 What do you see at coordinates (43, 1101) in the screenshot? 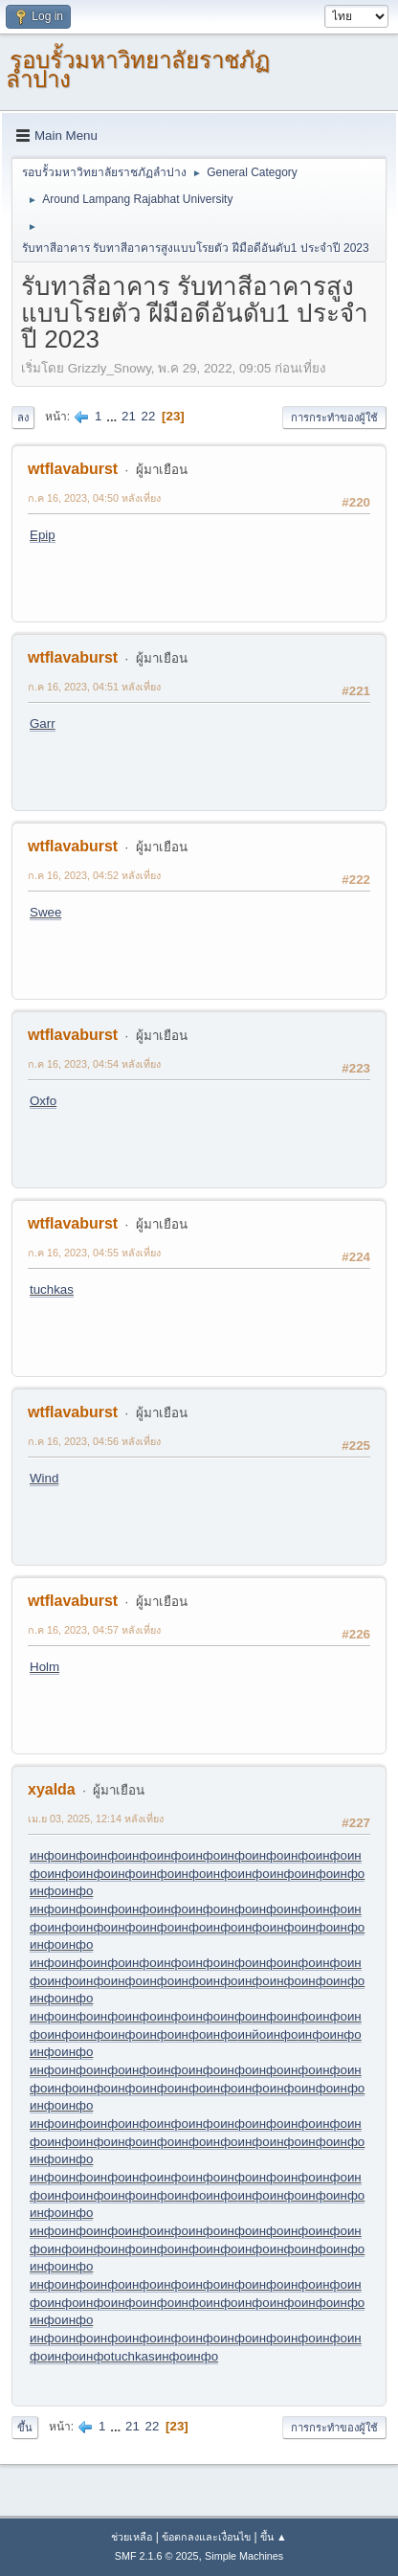
I see `Oxfo` at bounding box center [43, 1101].